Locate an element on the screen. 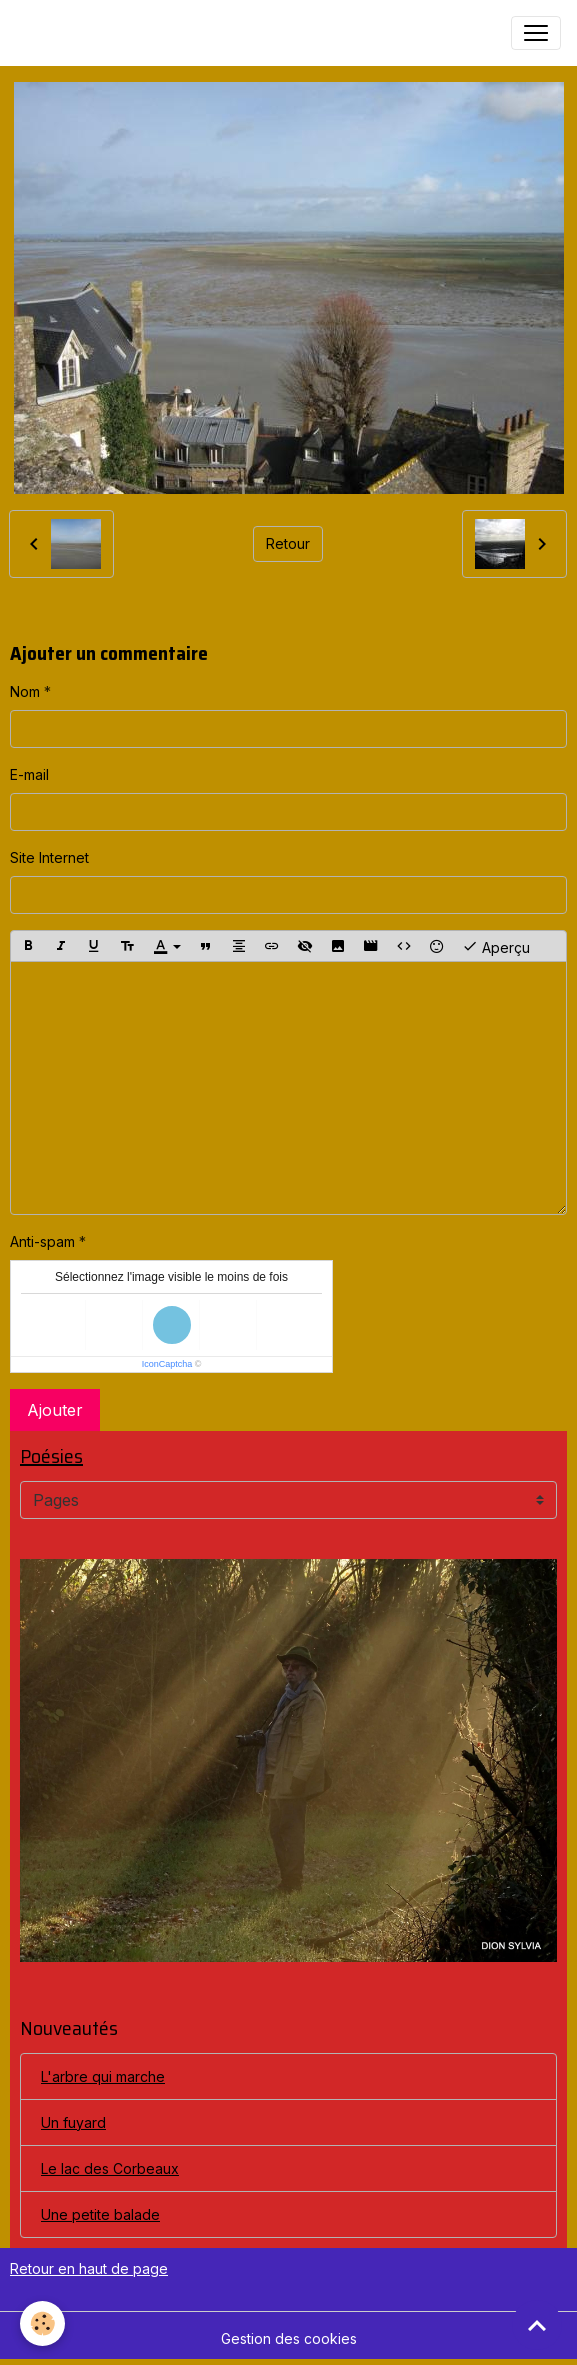  Gestion des cookies is located at coordinates (289, 2338).